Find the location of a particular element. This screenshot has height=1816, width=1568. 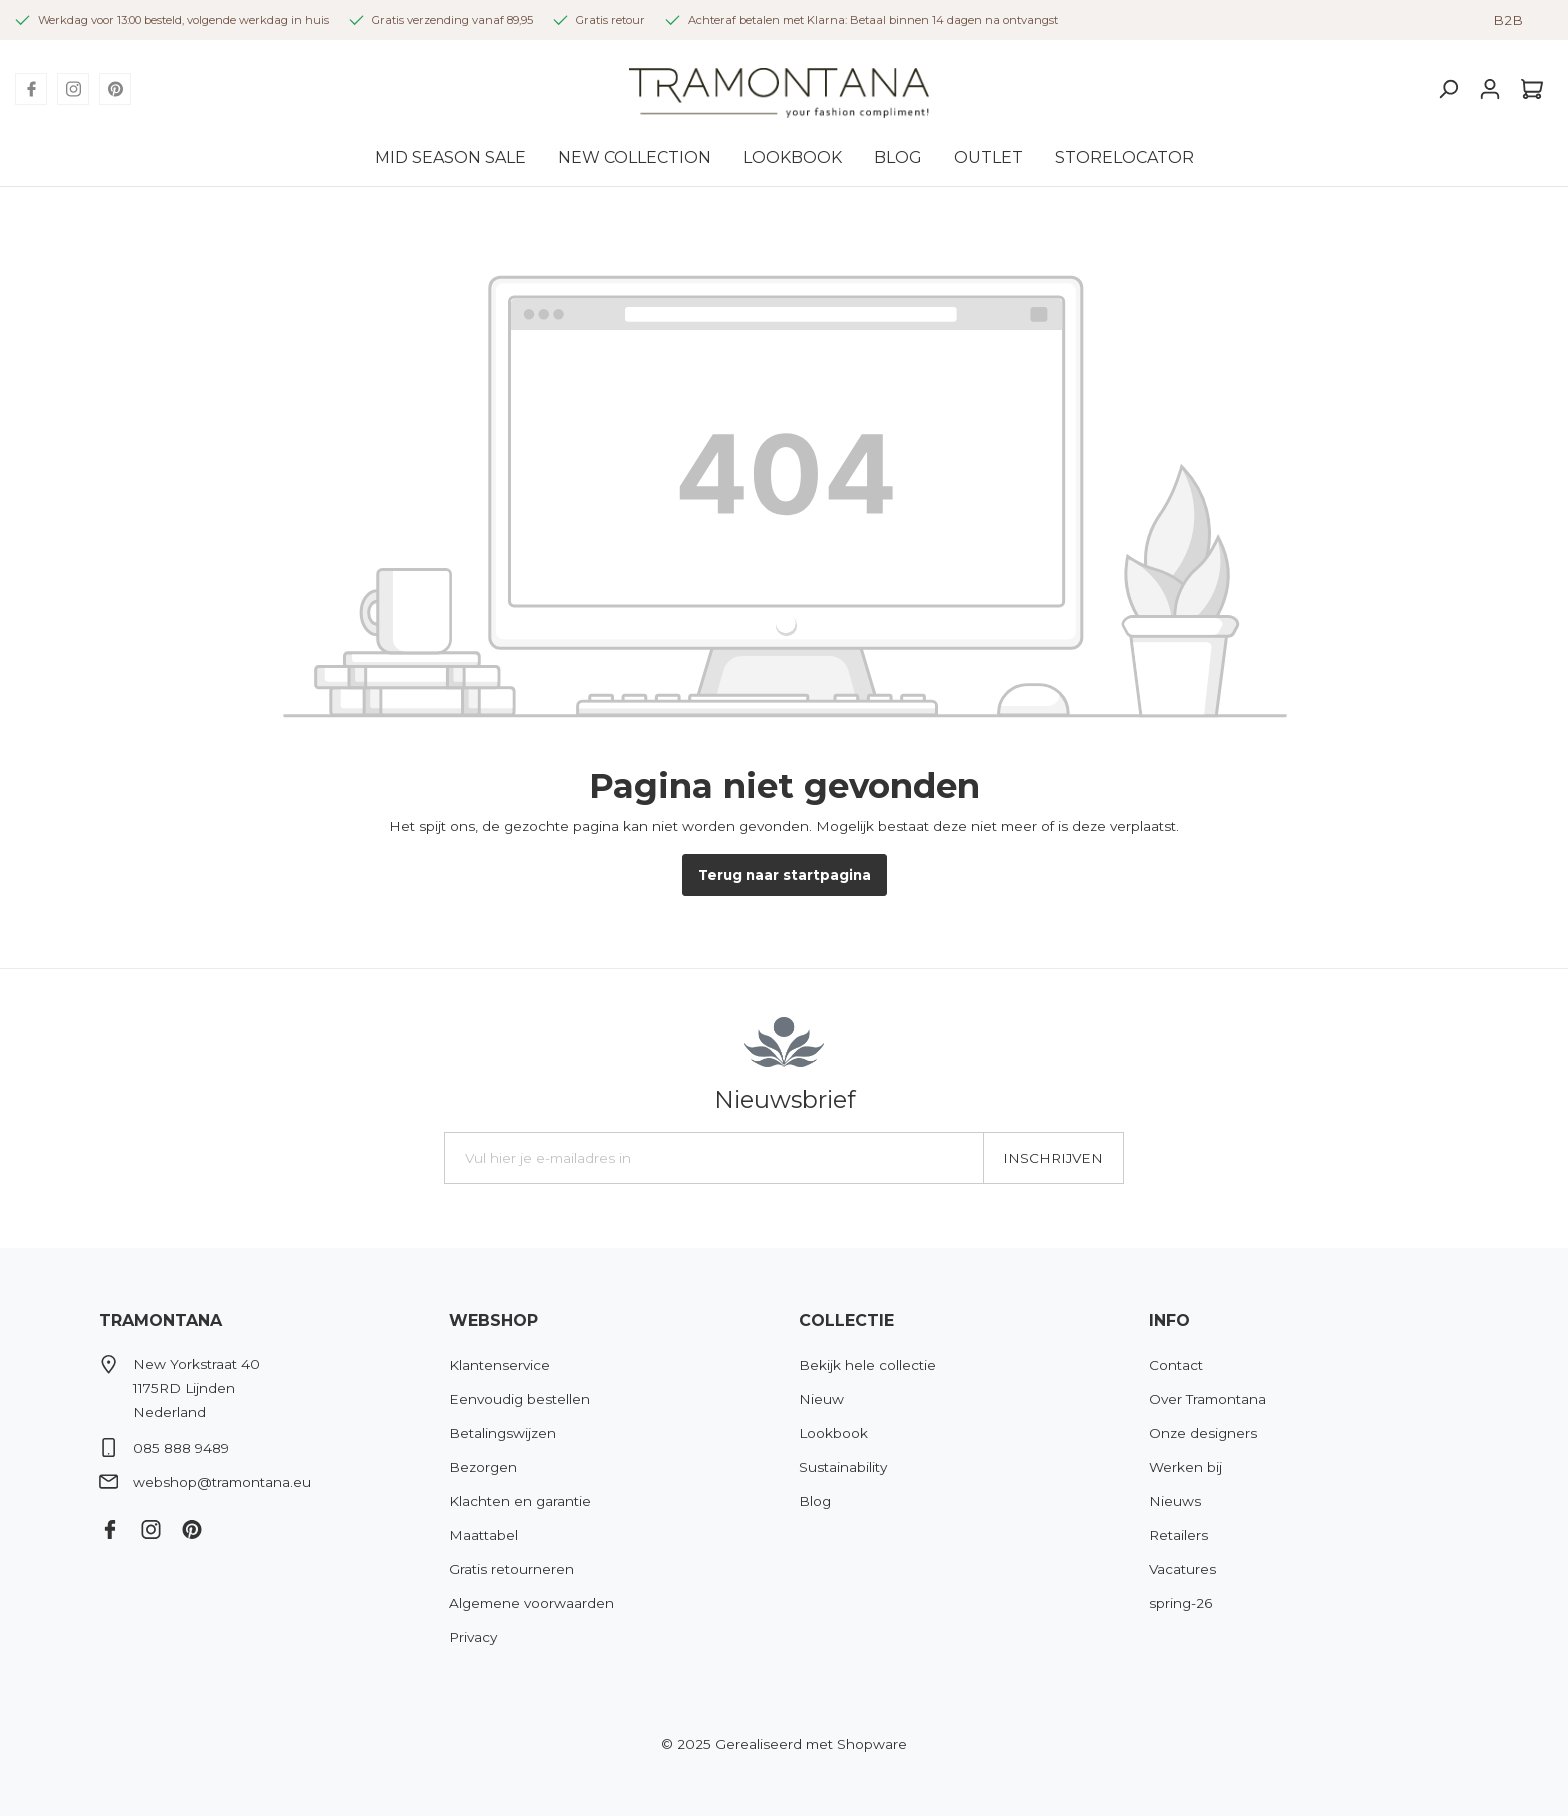

[Winkelmandje] is located at coordinates (1532, 89).